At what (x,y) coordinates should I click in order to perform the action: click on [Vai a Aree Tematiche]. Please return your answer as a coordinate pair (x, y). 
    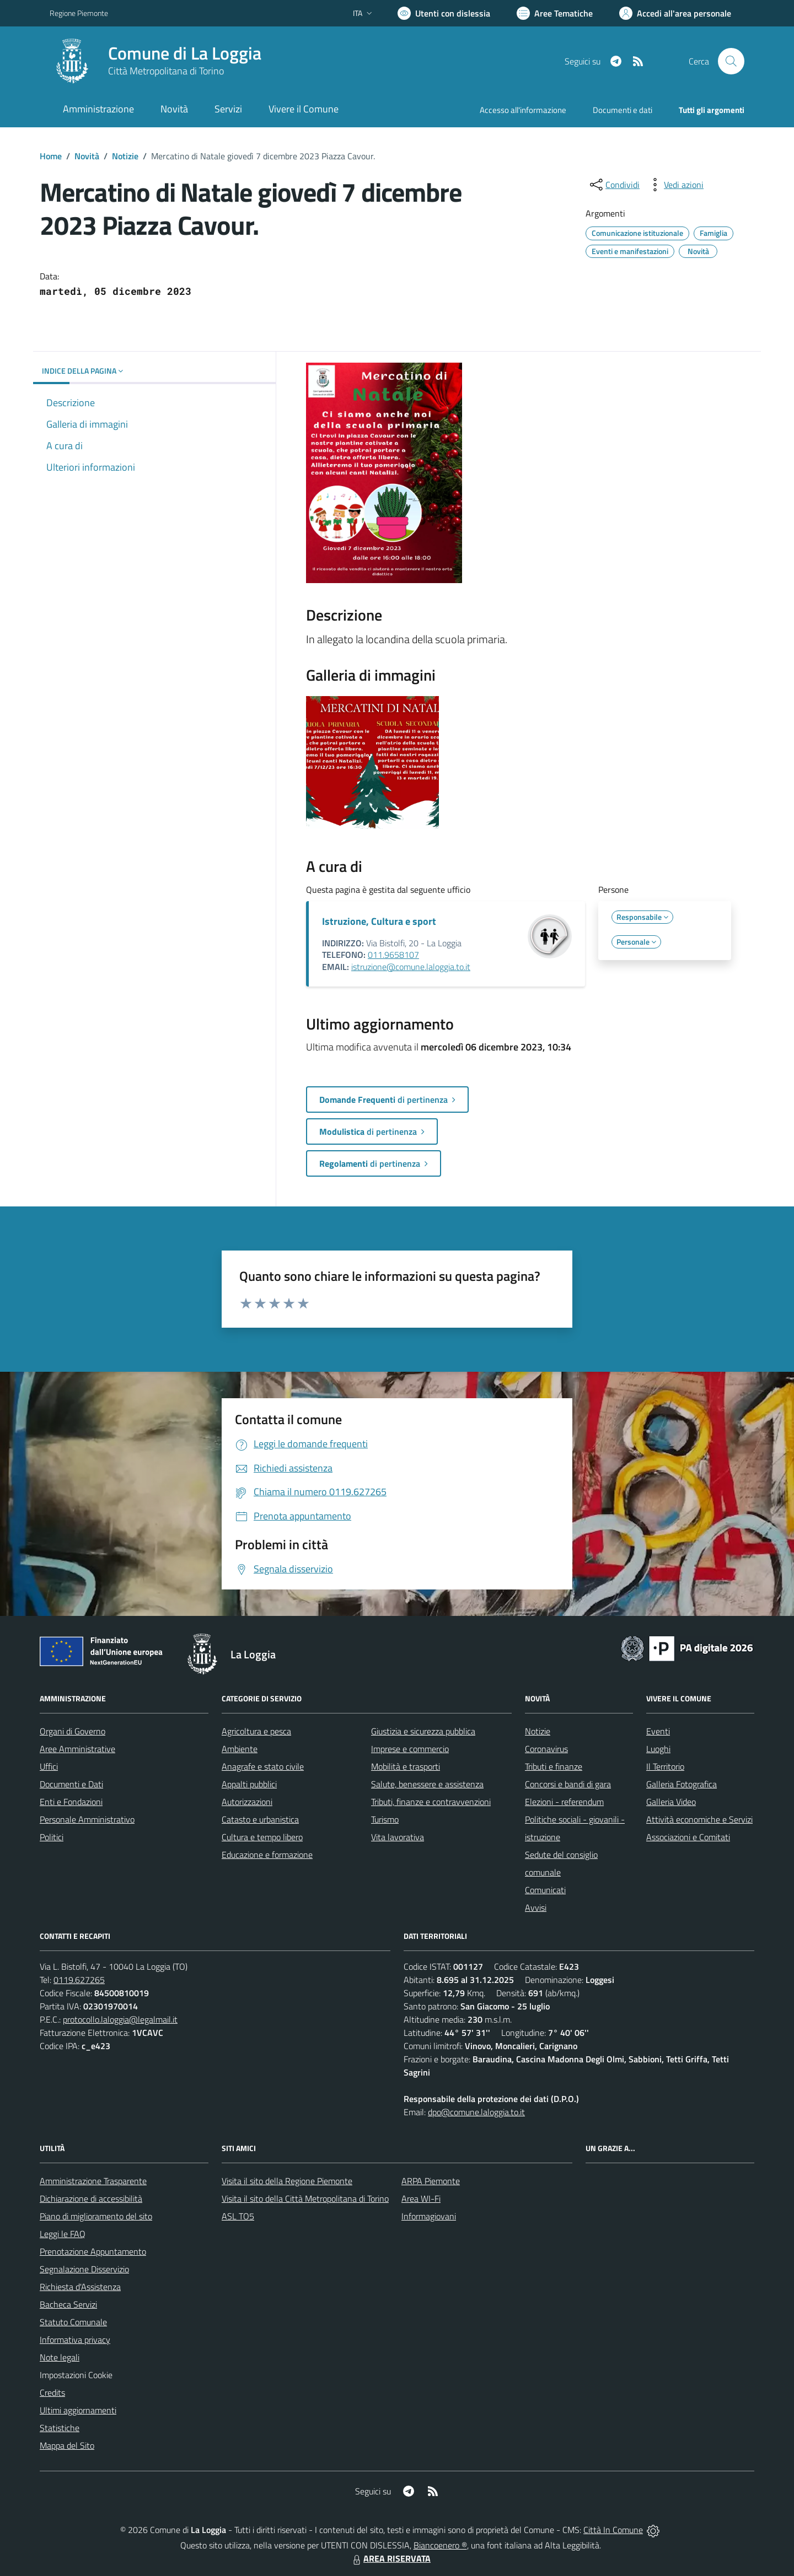
    Looking at the image, I should click on (554, 13).